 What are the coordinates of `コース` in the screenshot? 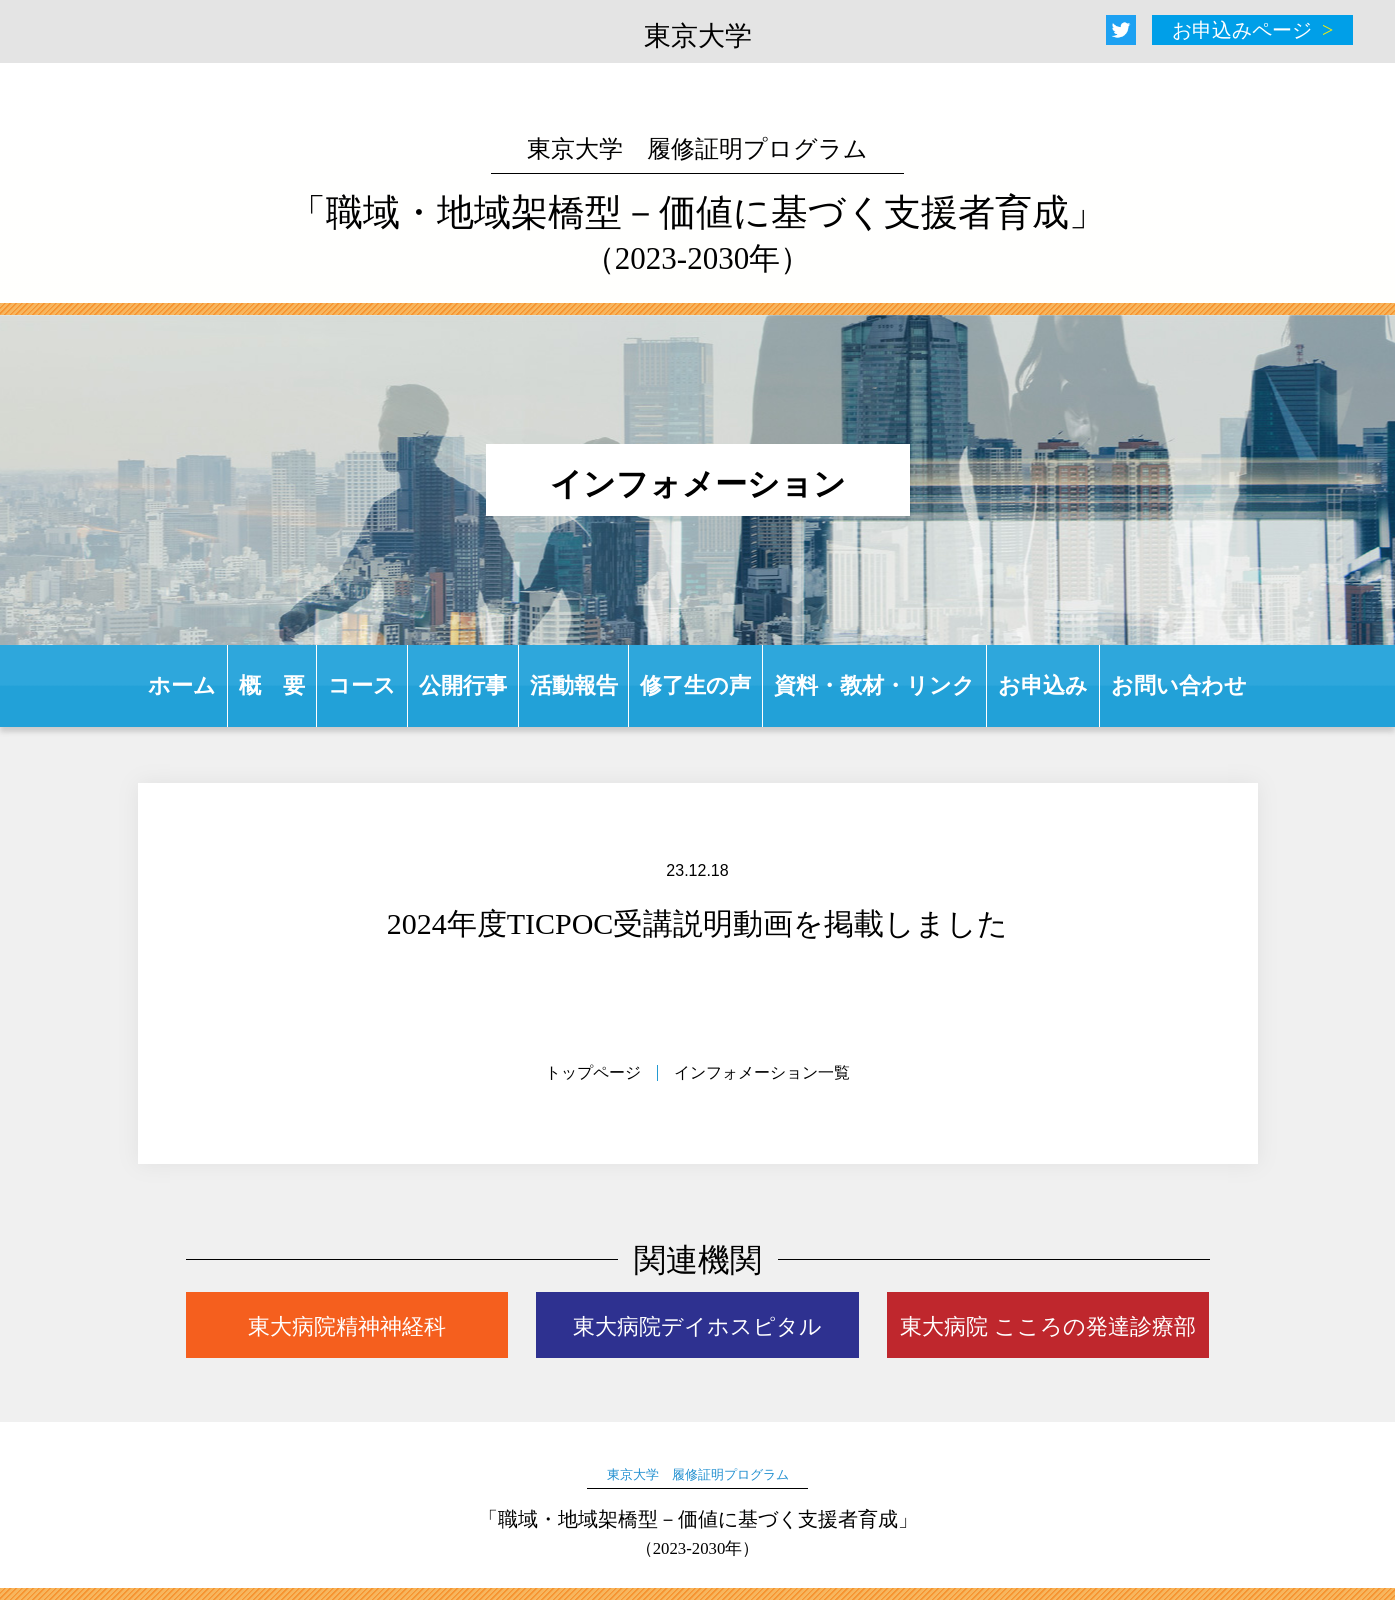 It's located at (362, 685).